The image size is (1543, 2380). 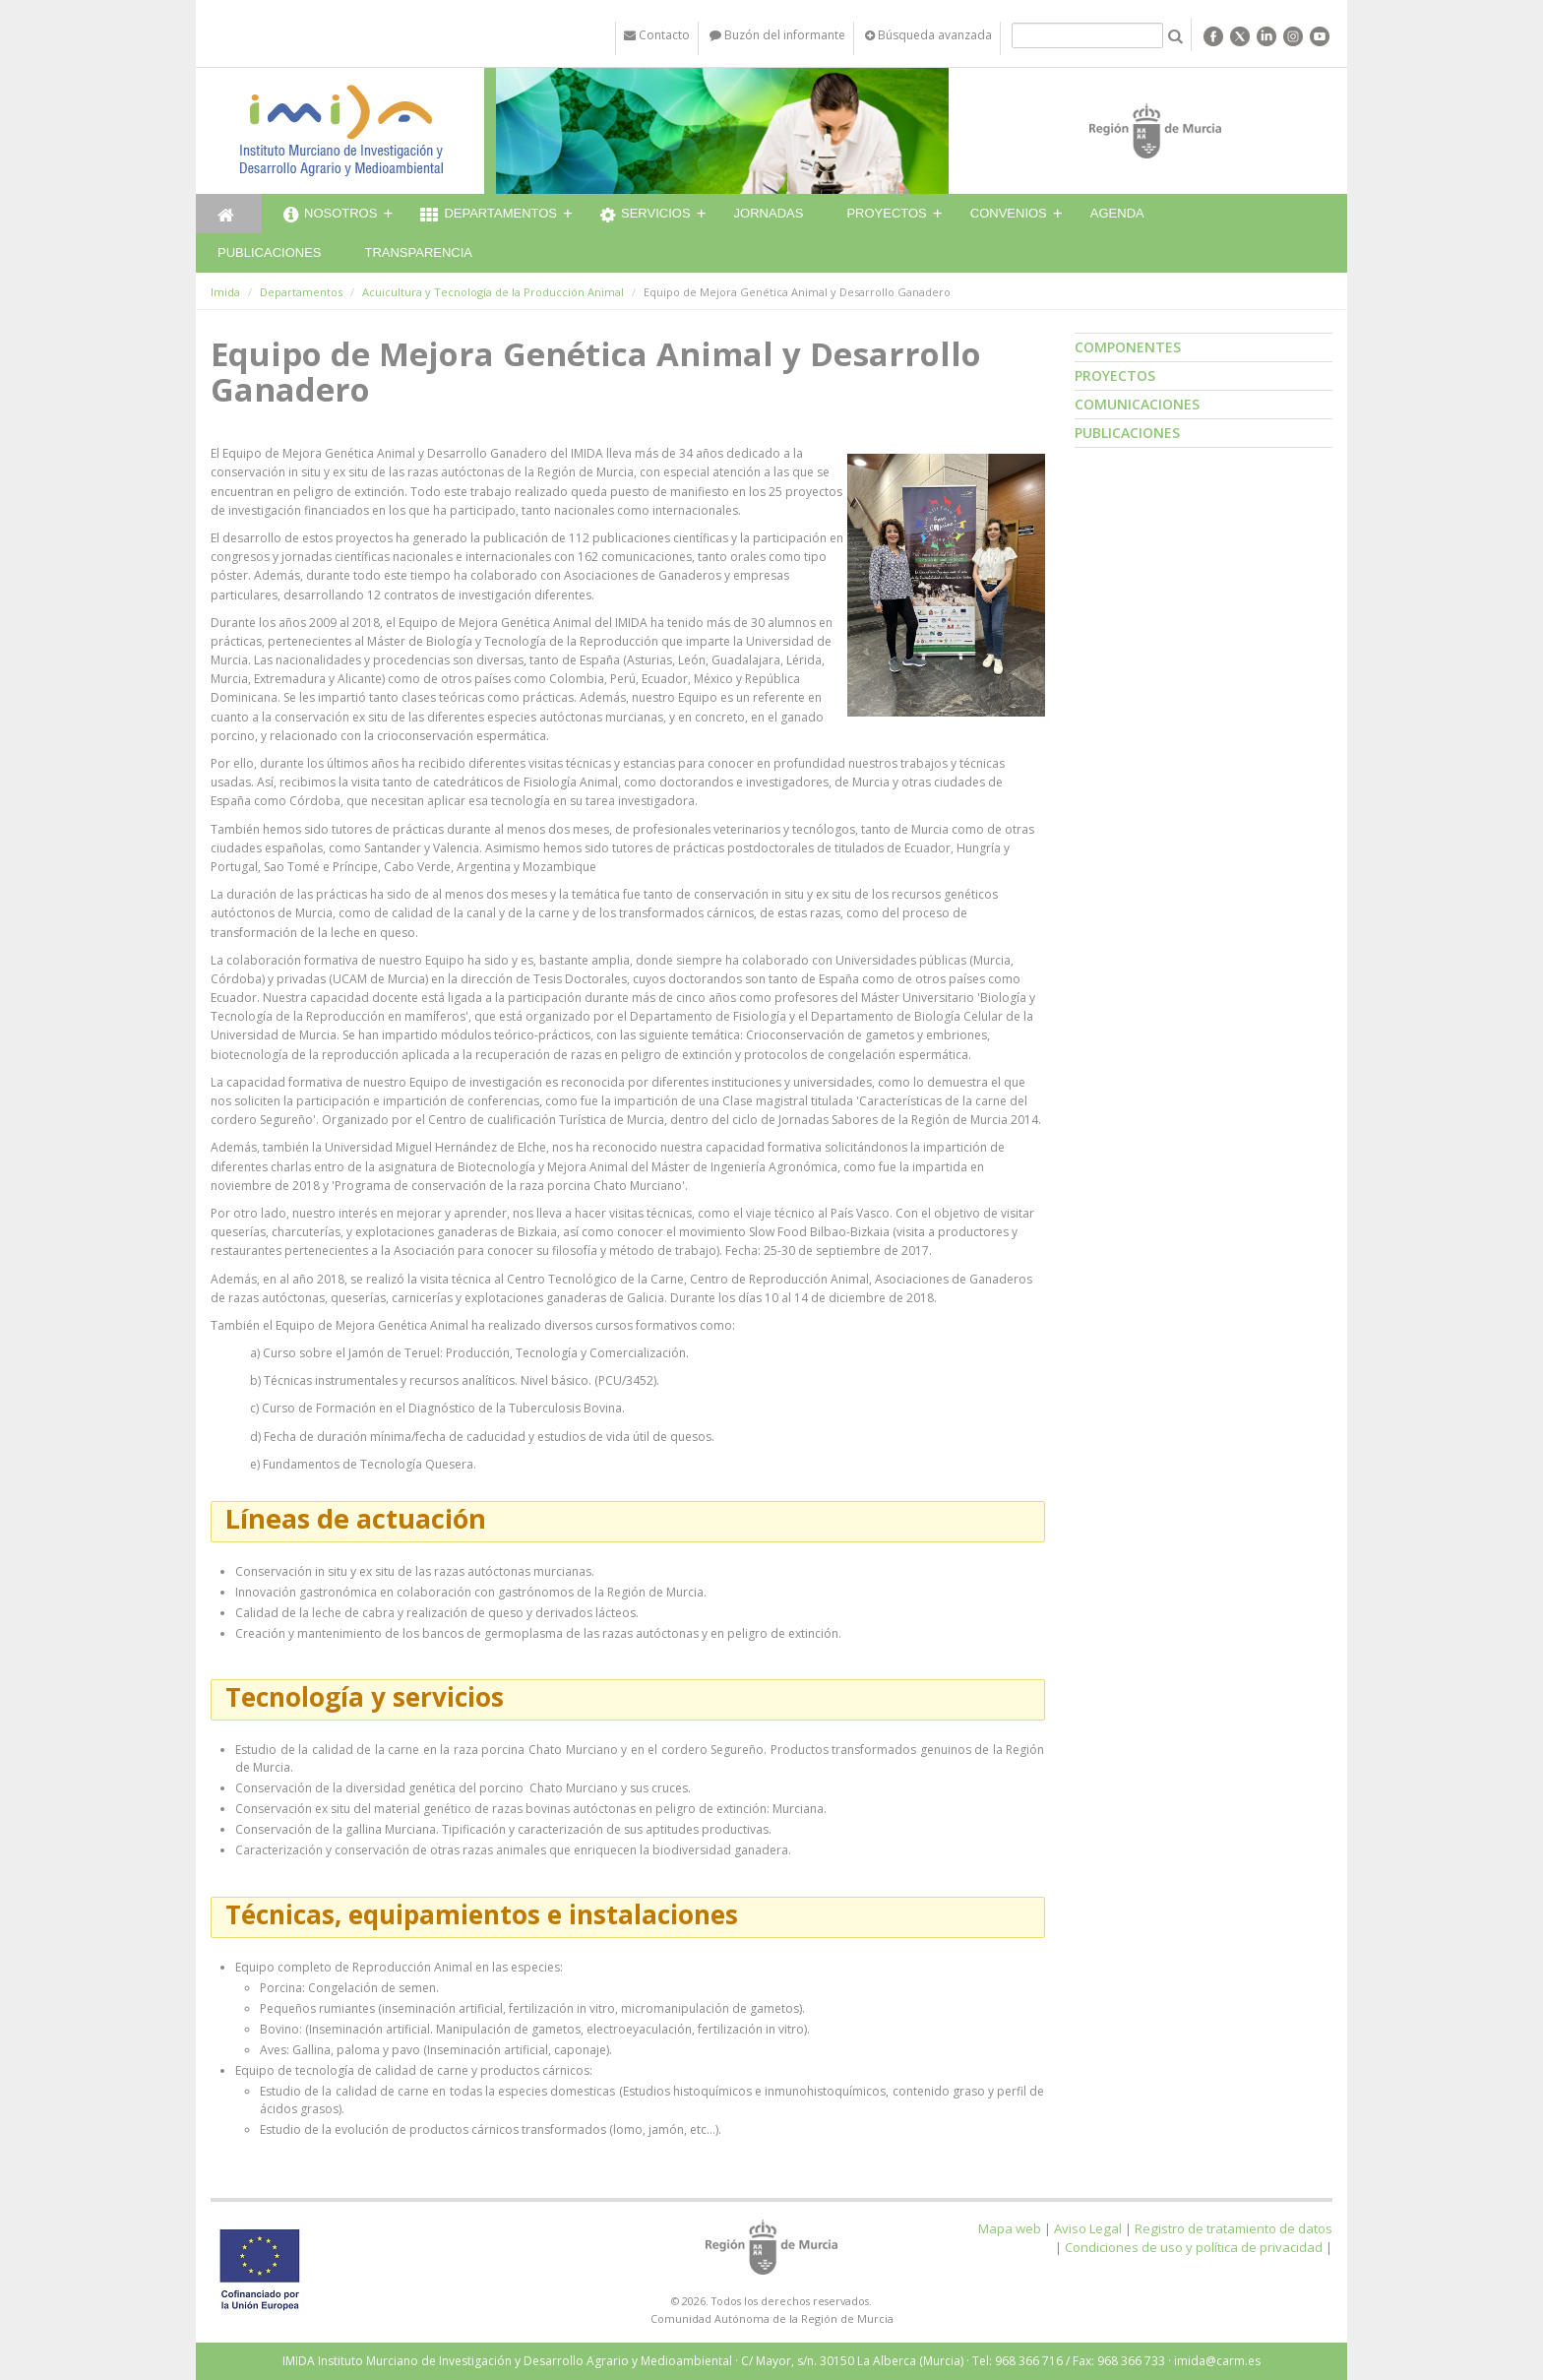 I want to click on Transparencia, so click(x=418, y=252).